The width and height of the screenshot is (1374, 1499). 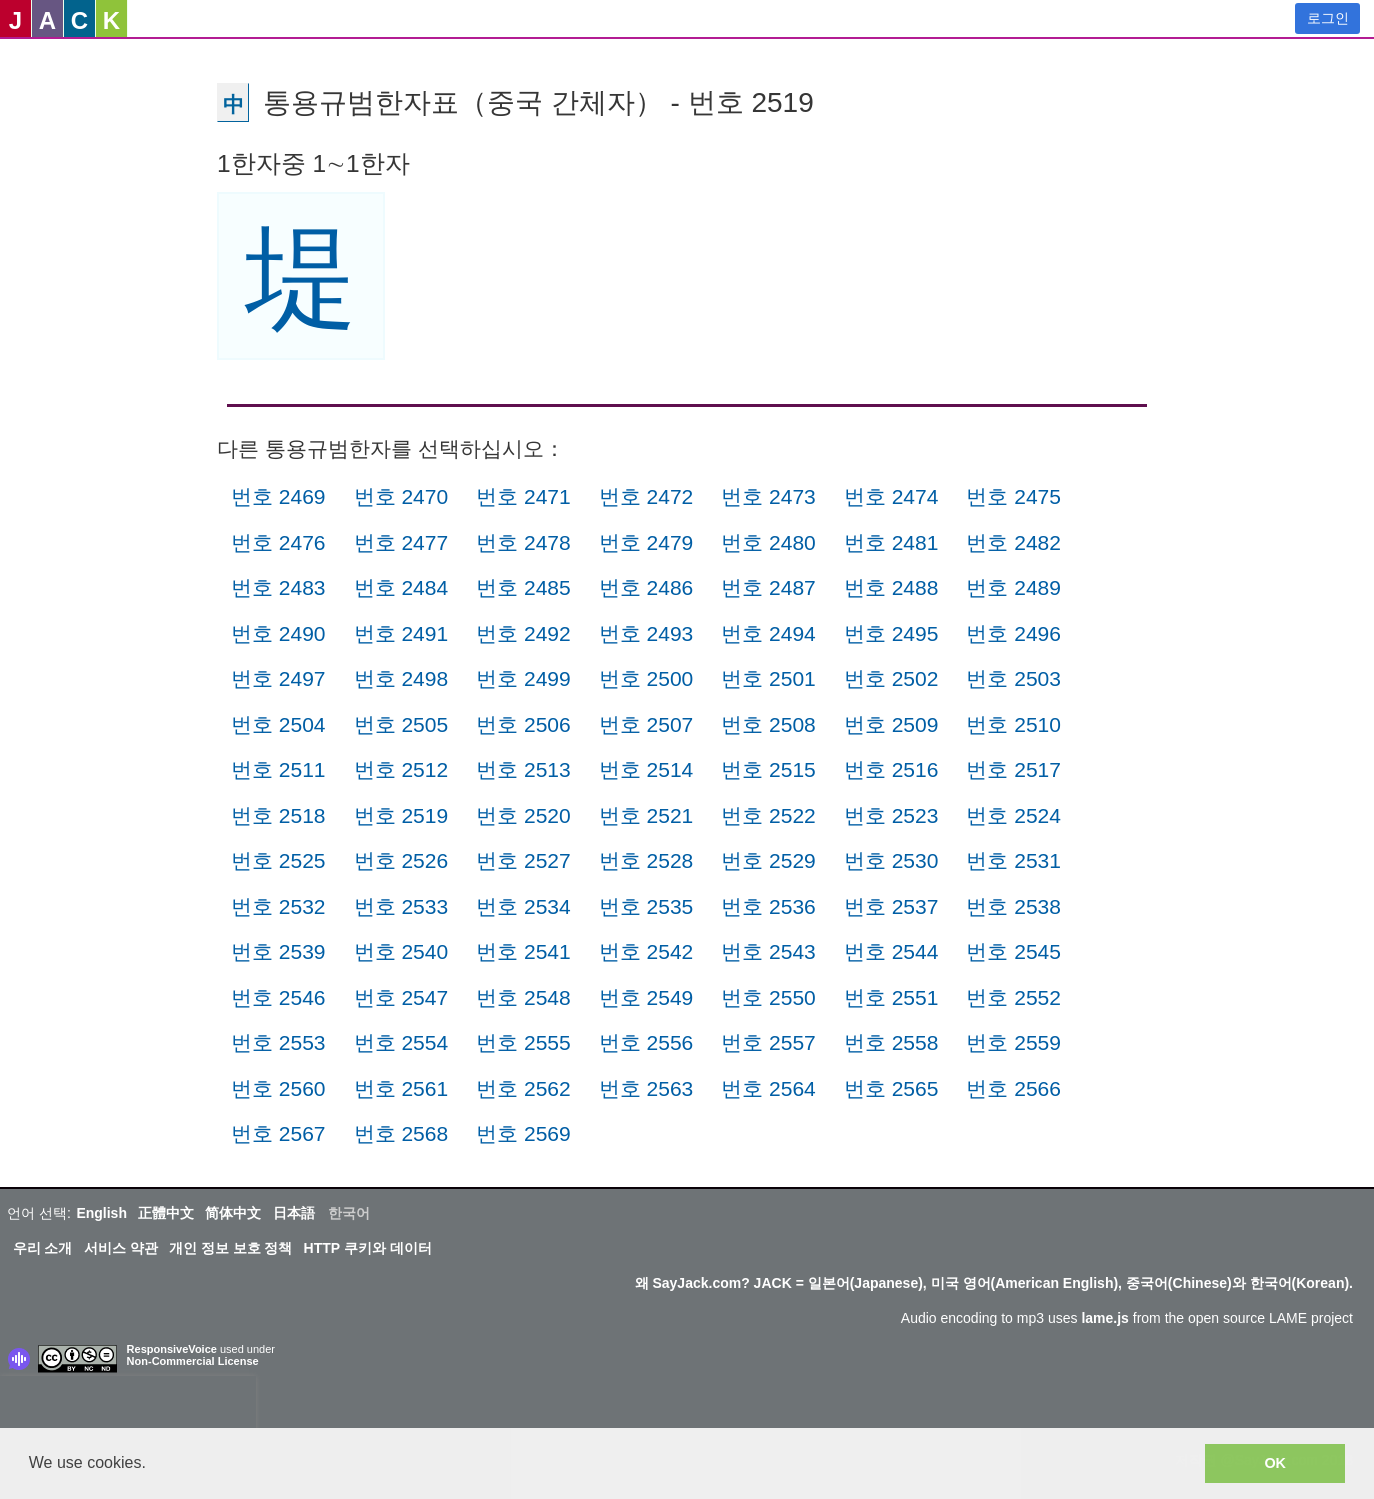 What do you see at coordinates (891, 906) in the screenshot?
I see `번호 2537` at bounding box center [891, 906].